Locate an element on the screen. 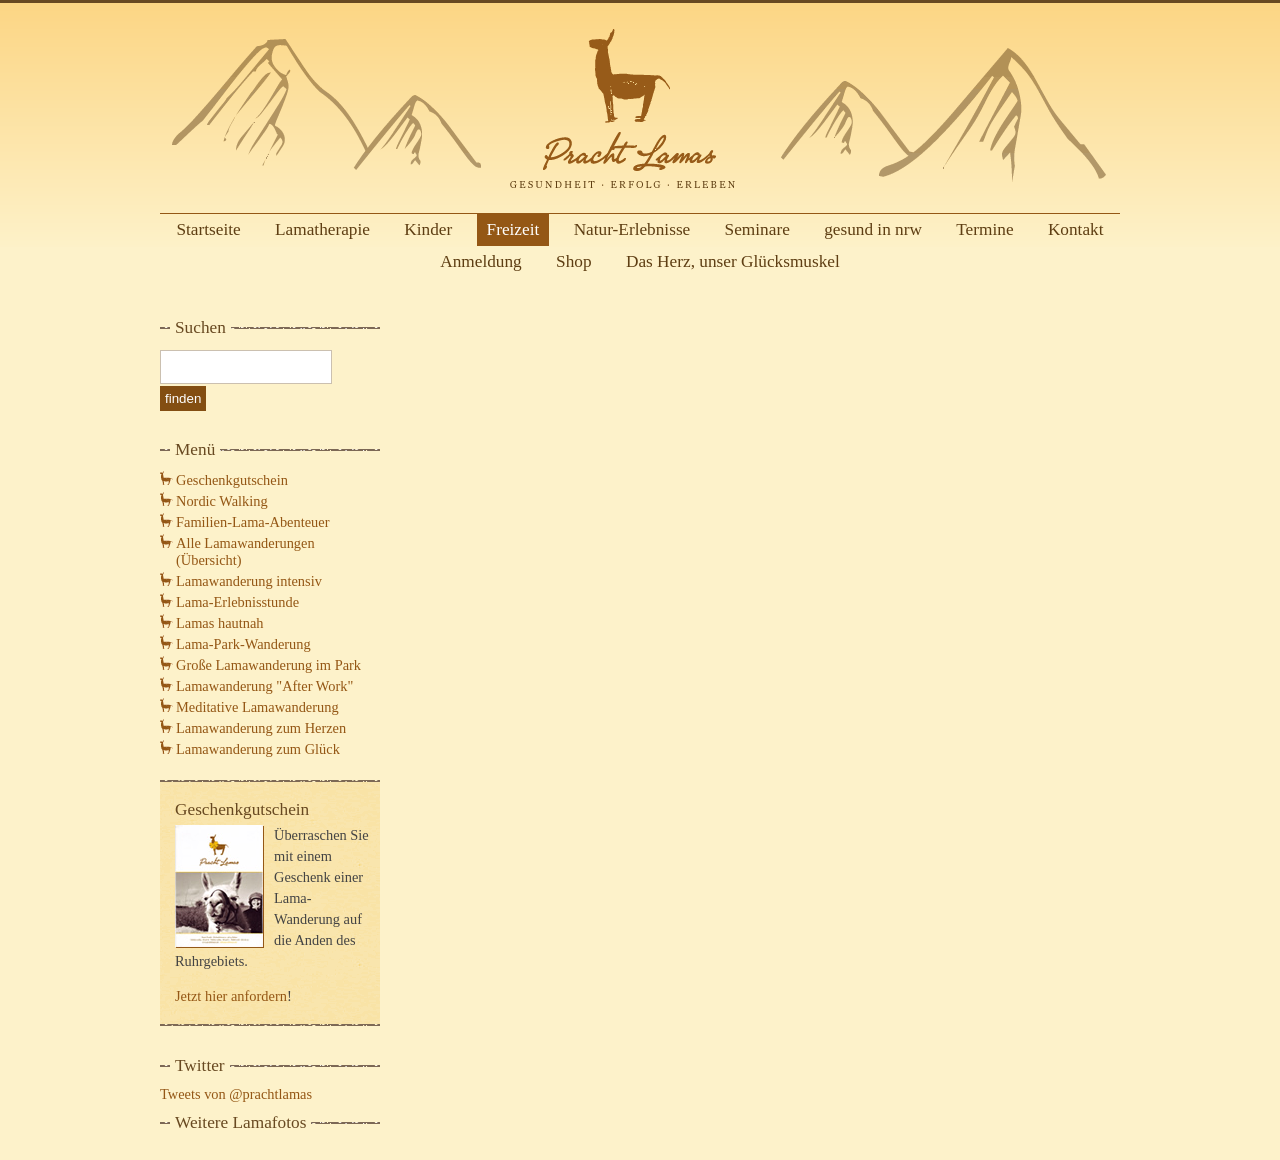  Lamas hautnah is located at coordinates (220, 623).